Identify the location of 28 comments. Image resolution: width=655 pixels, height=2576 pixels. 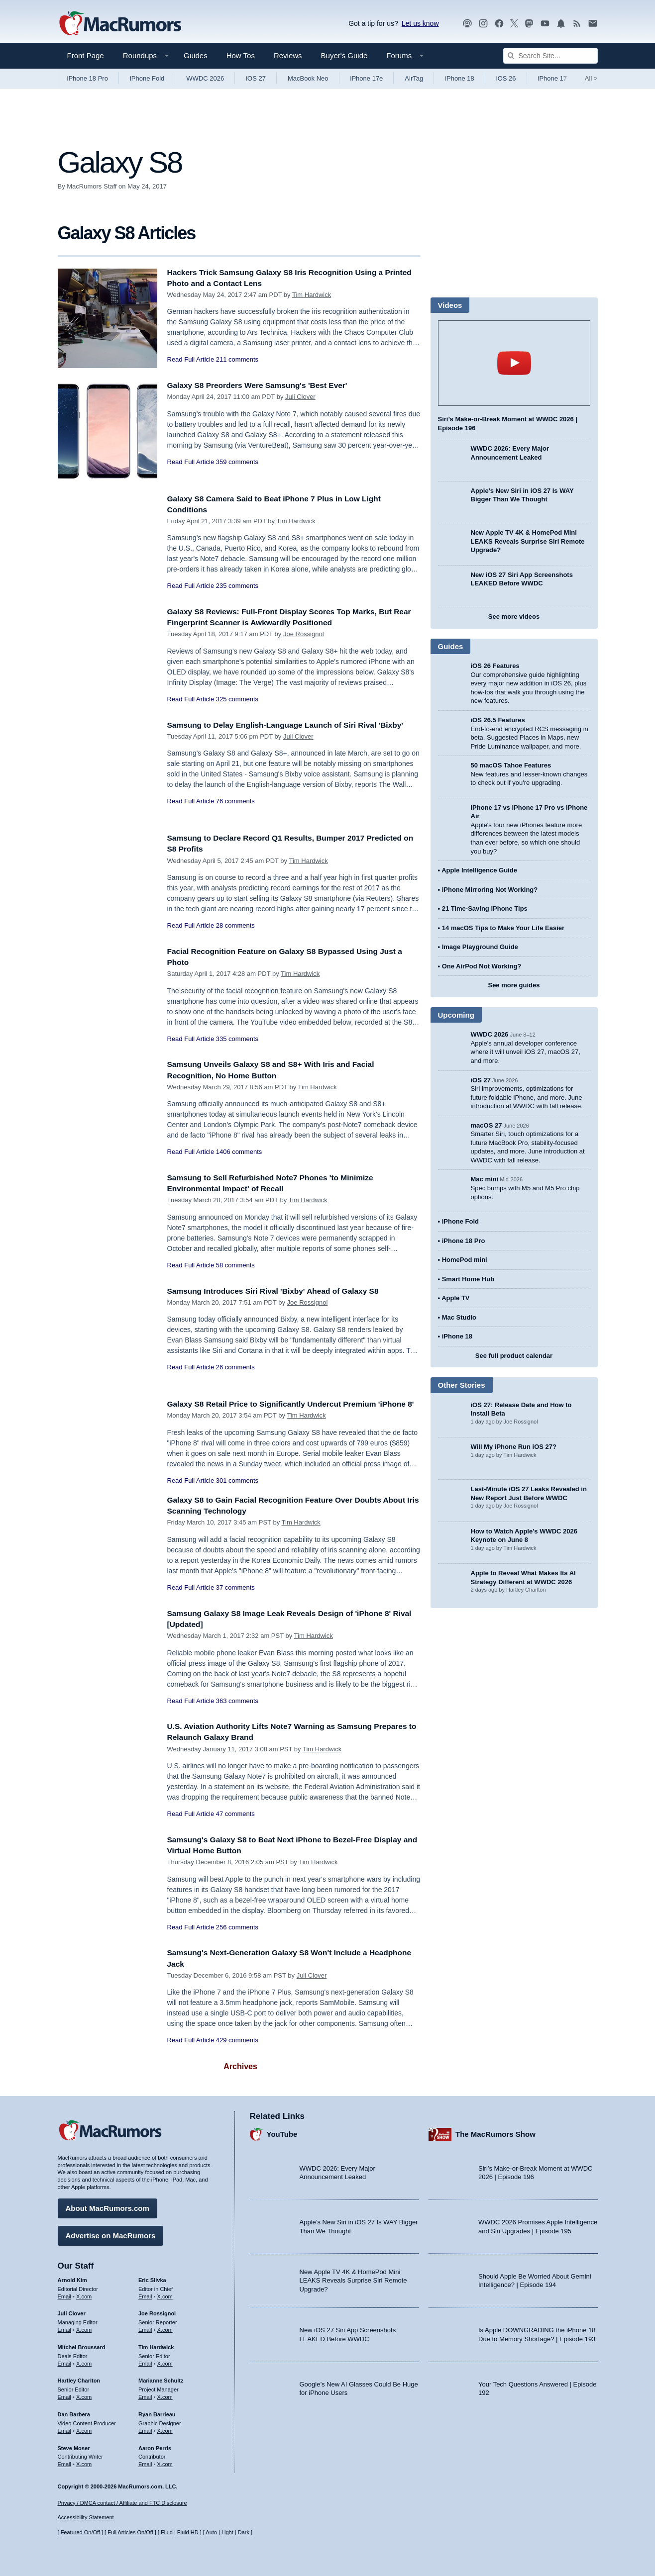
(235, 925).